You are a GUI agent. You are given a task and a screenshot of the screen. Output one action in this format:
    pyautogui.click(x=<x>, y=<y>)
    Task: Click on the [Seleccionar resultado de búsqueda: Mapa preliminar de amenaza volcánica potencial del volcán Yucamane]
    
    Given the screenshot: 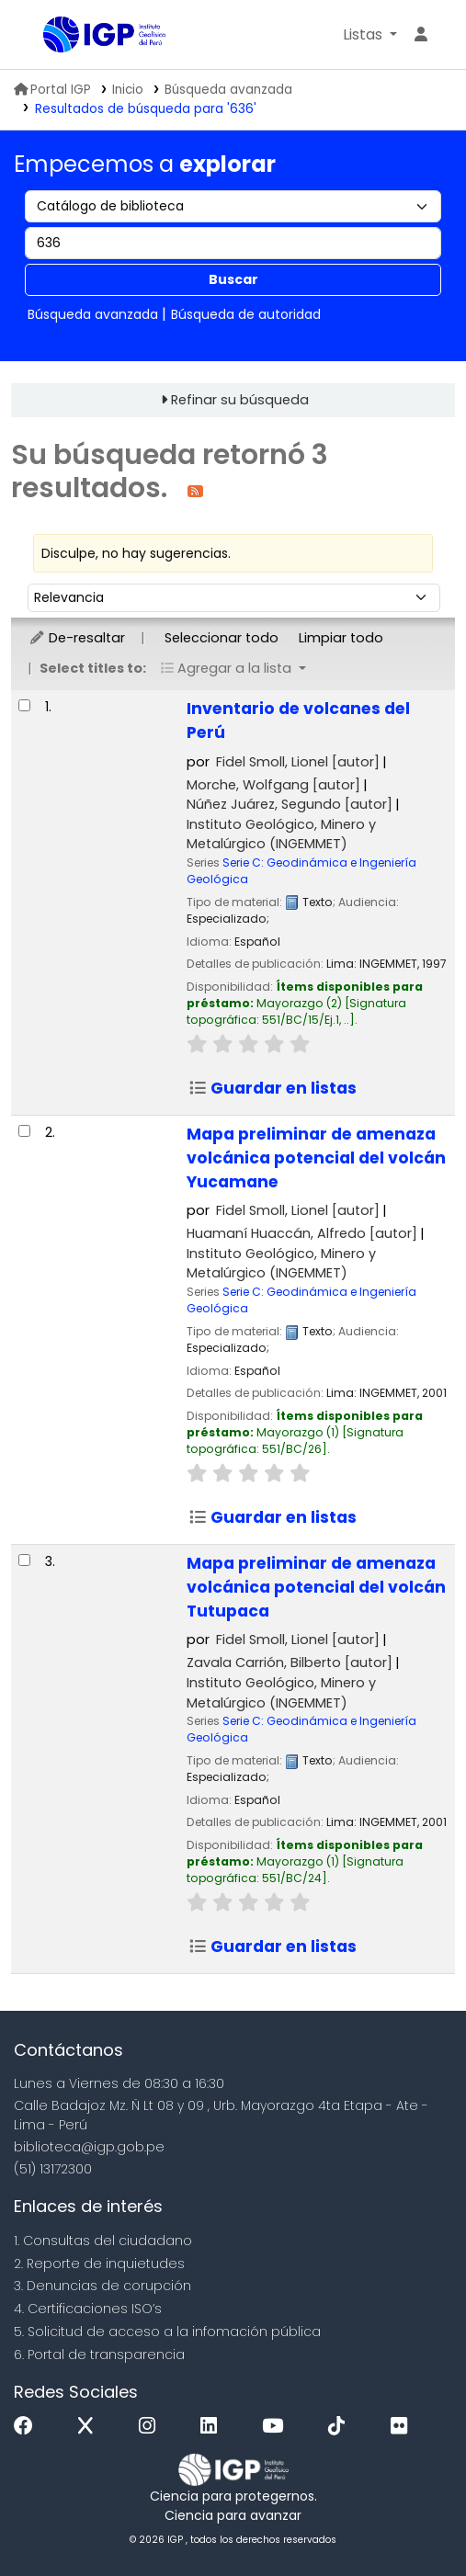 What is the action you would take?
    pyautogui.click(x=24, y=1131)
    